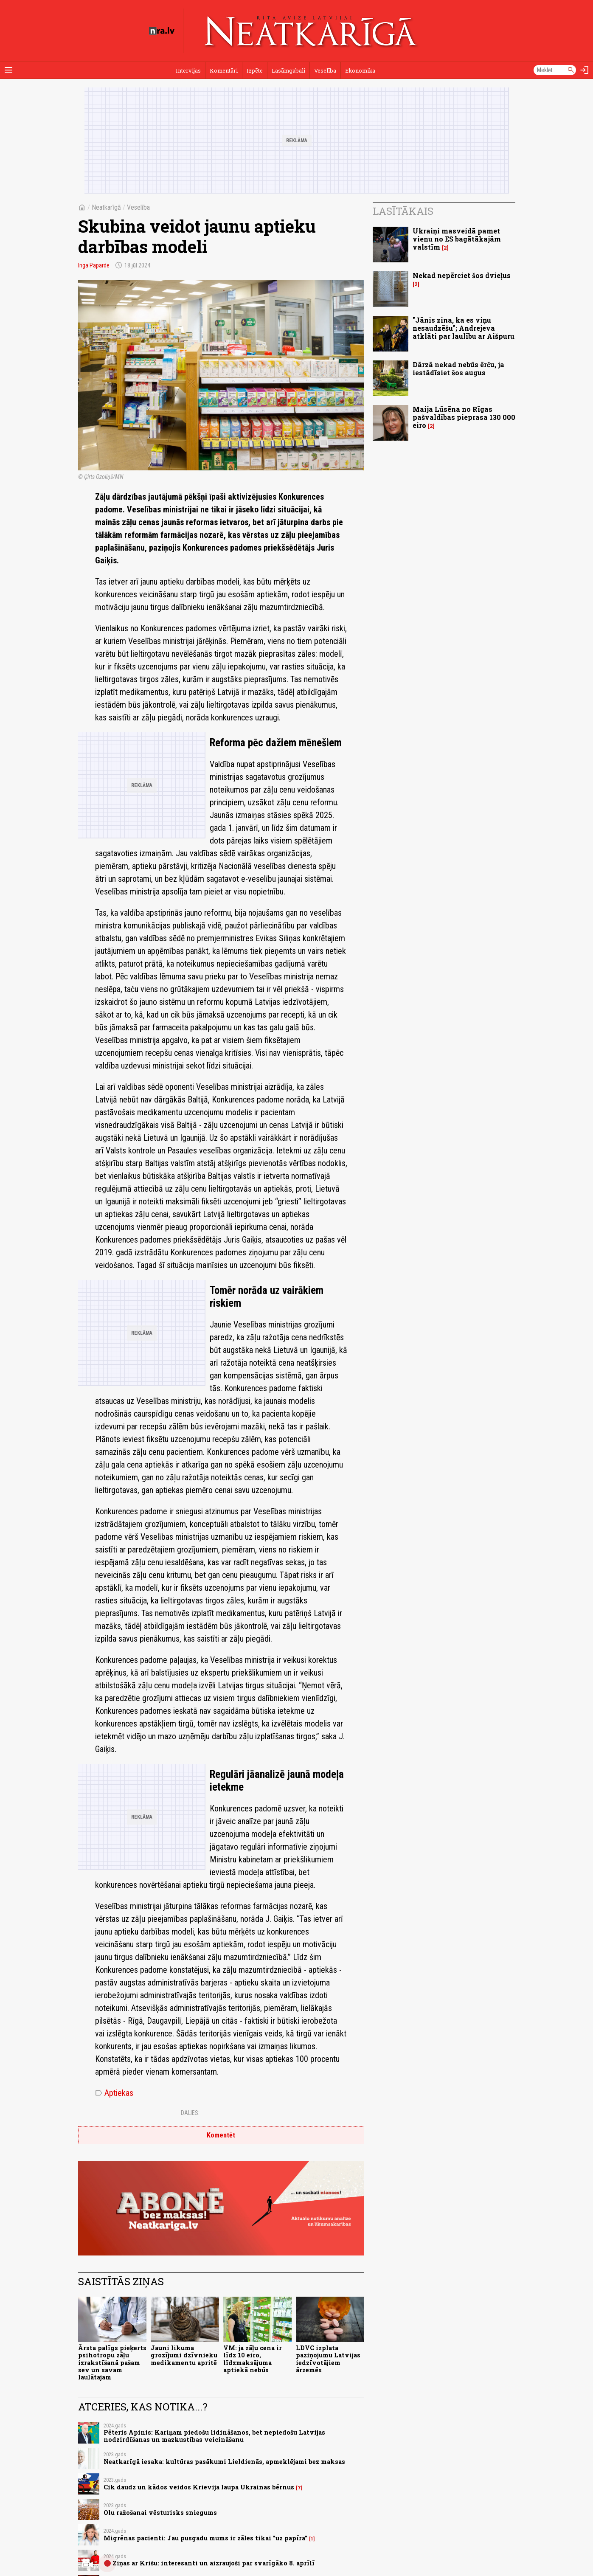 The image size is (593, 2576). Describe the element at coordinates (160, 2513) in the screenshot. I see `Olu ražošanai vēsturisks sniegums` at that location.